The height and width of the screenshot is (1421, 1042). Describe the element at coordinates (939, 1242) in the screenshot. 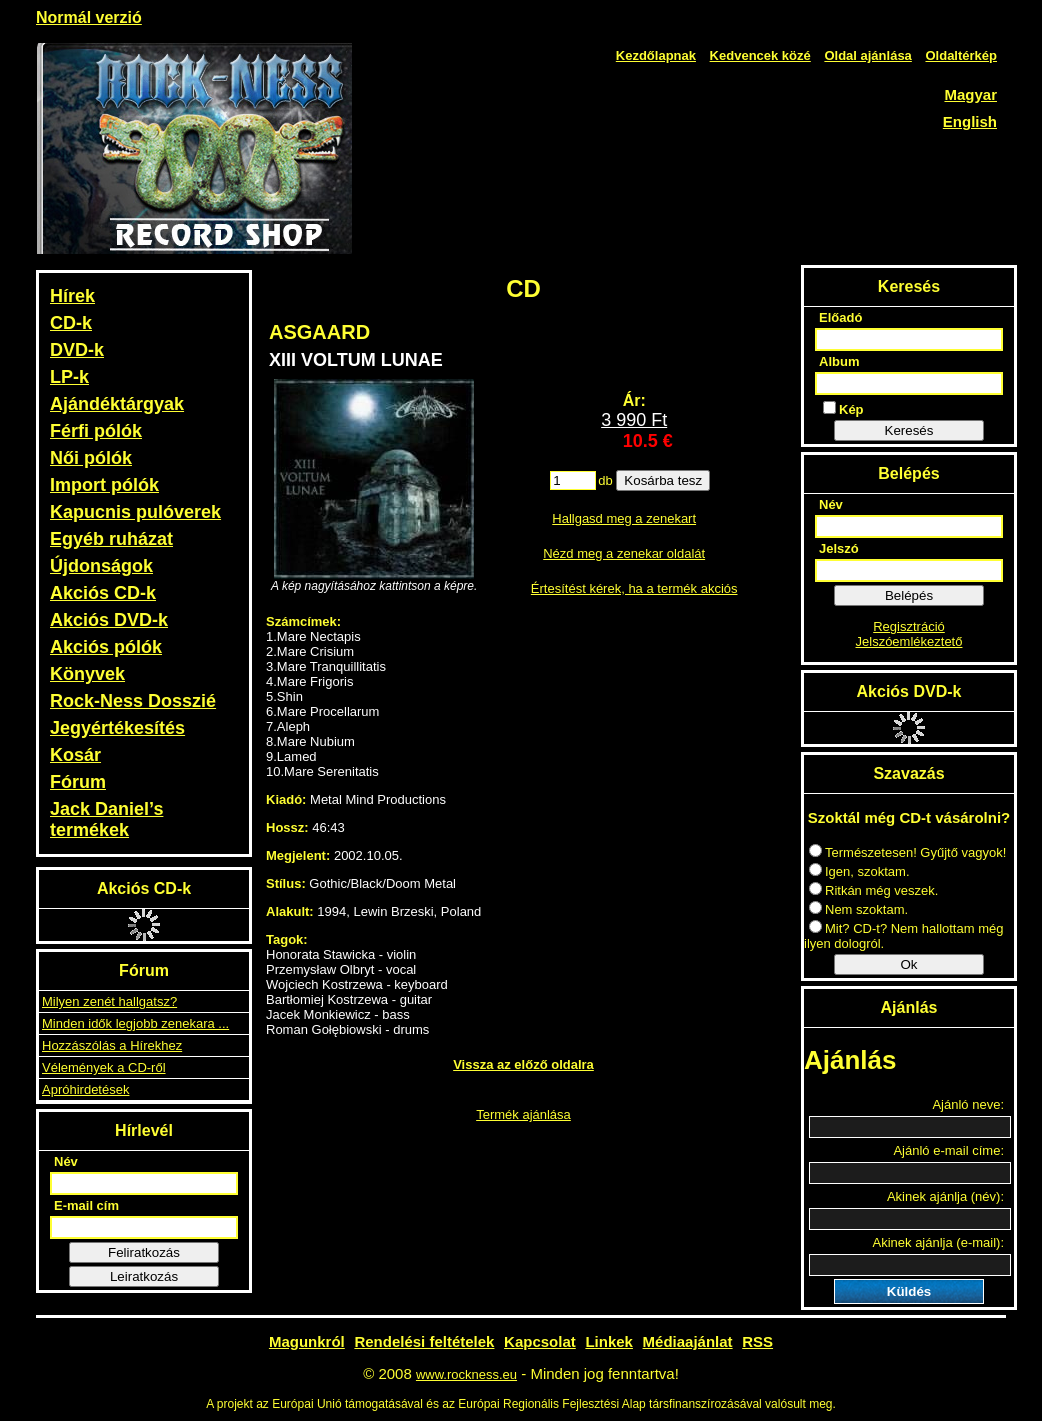

I see `Akinek ajánlja (e-mail):` at that location.